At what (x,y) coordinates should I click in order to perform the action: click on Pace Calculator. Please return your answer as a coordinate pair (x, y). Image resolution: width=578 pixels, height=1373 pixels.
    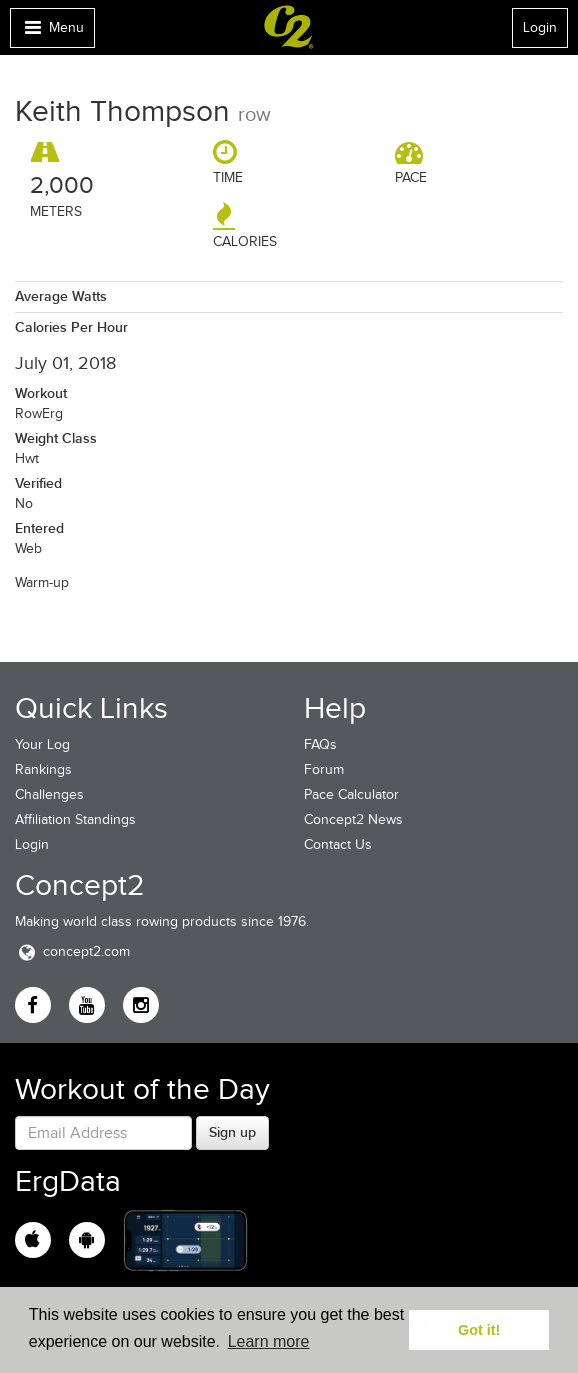
    Looking at the image, I should click on (351, 794).